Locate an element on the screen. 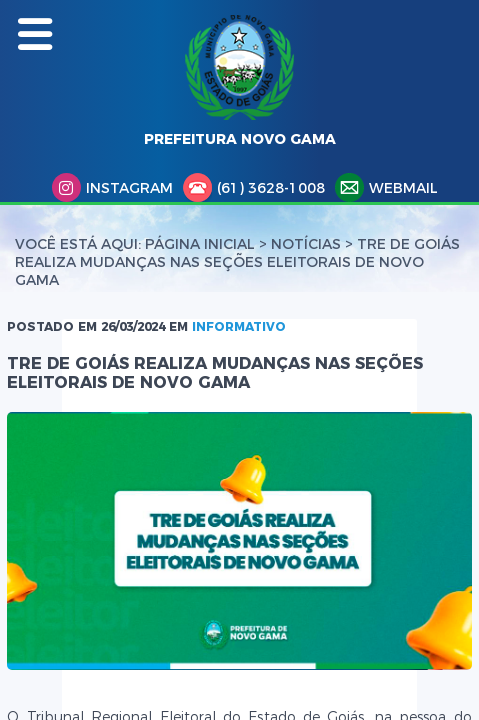 The height and width of the screenshot is (720, 479). Página Inicial is located at coordinates (200, 244).